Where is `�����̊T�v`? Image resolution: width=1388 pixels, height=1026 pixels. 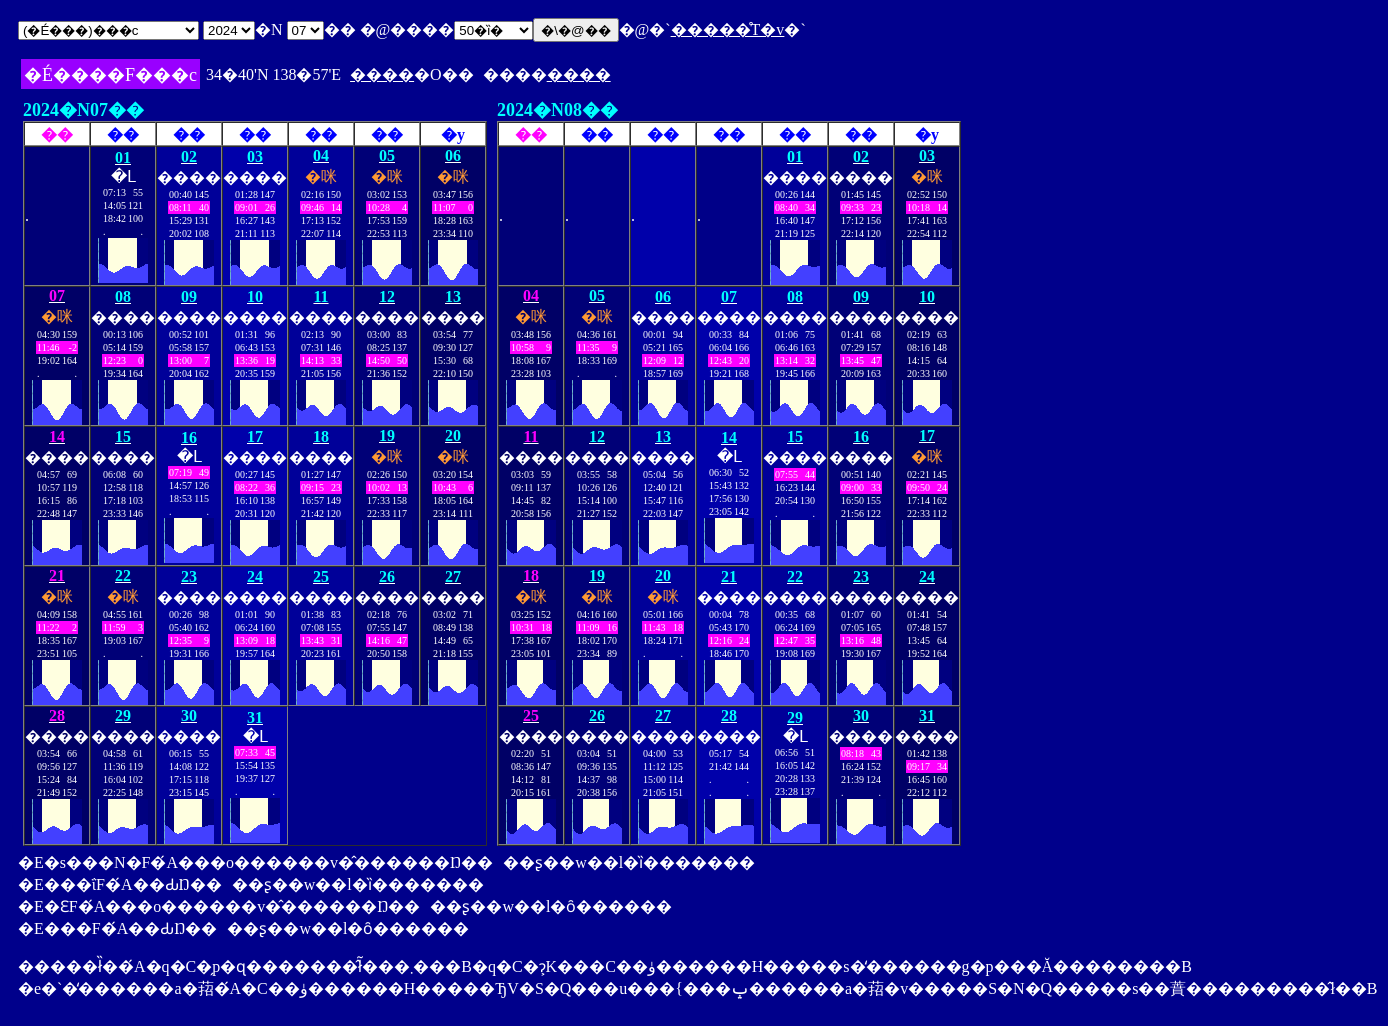
�����̊T�v is located at coordinates (728, 29).